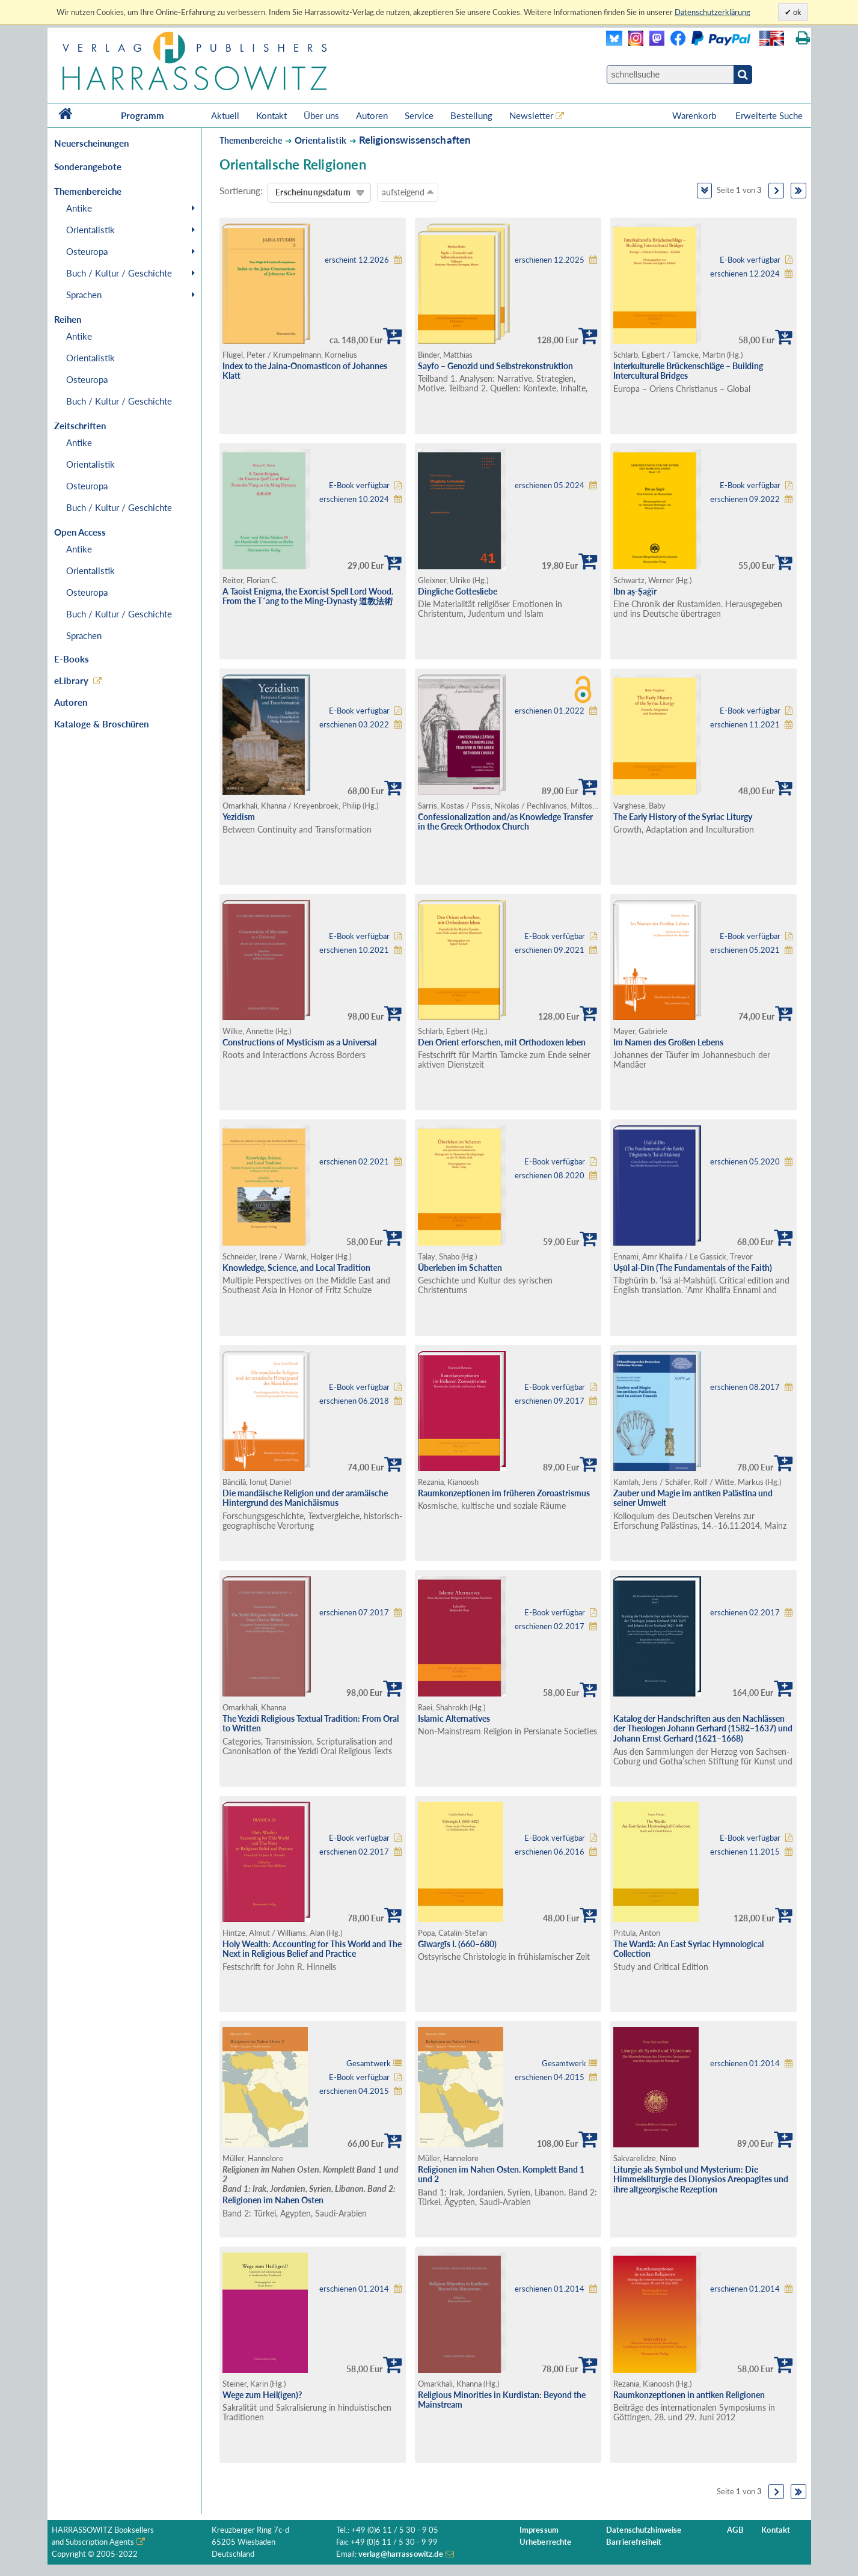 This screenshot has width=858, height=2576. Describe the element at coordinates (695, 115) in the screenshot. I see `Warenkorb` at that location.